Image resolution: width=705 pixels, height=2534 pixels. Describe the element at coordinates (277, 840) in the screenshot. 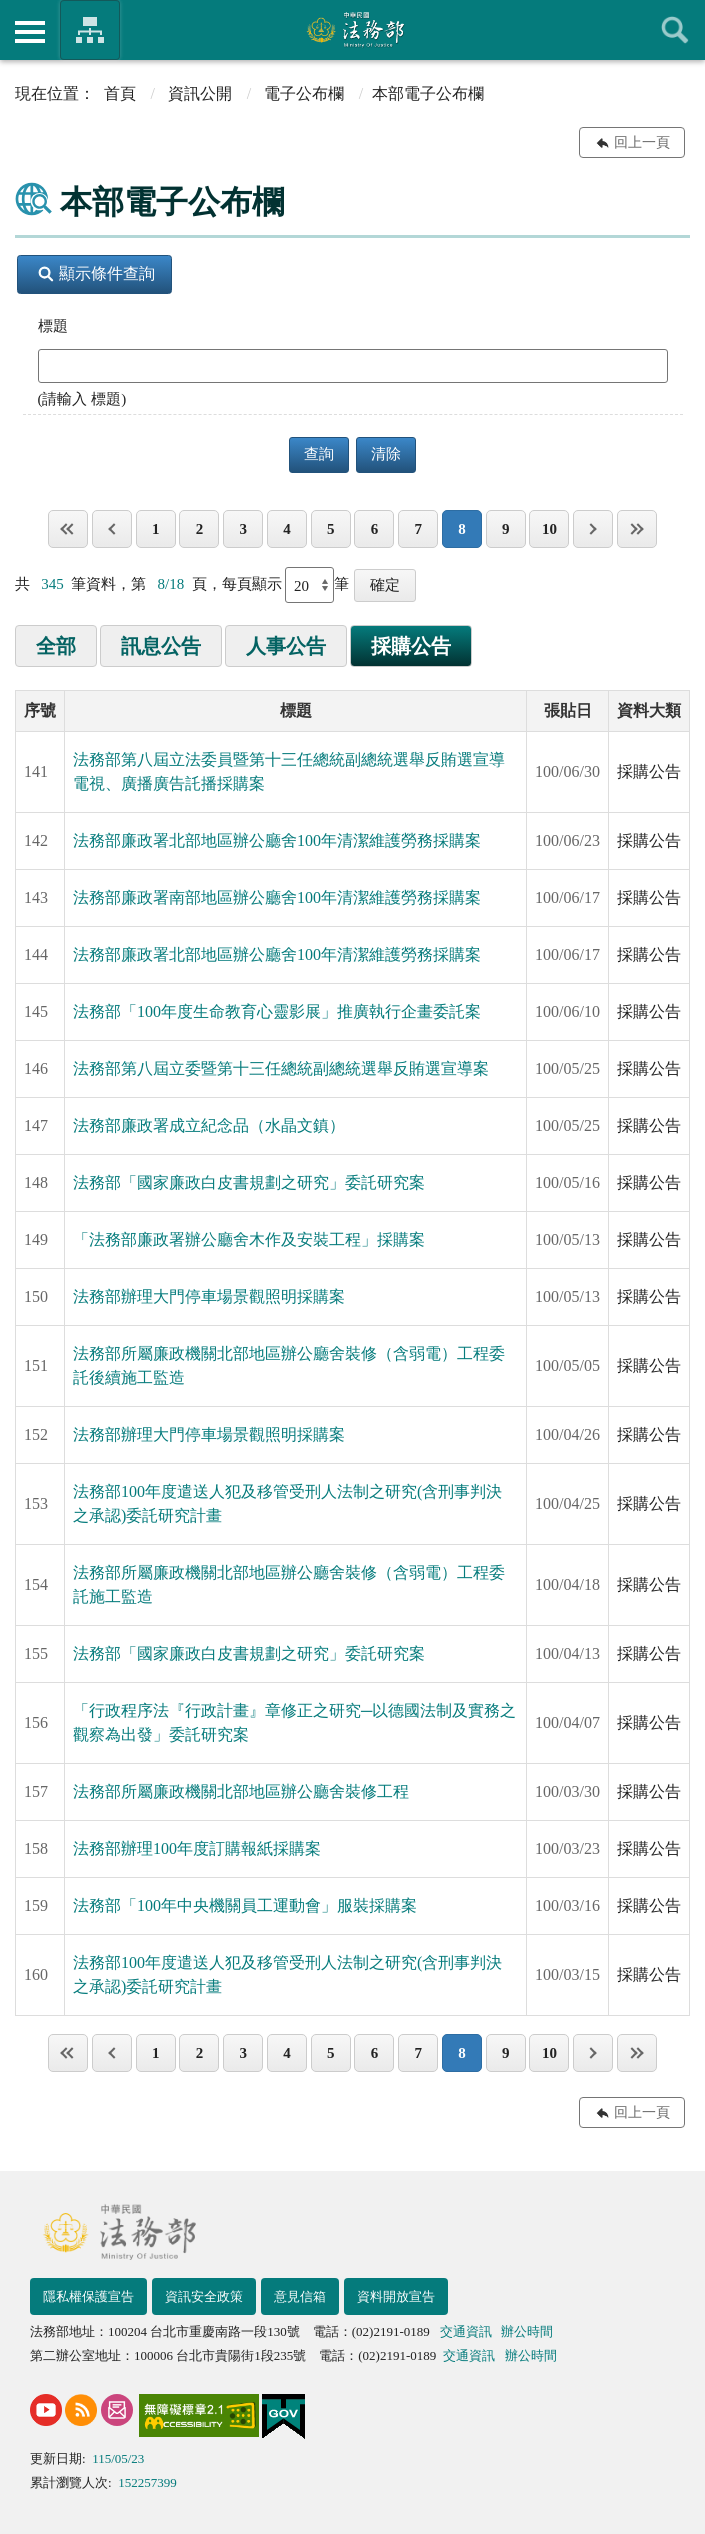

I see `法務部廉政署北部地區辦公廳舍100年清潔維護勞務採購案` at that location.